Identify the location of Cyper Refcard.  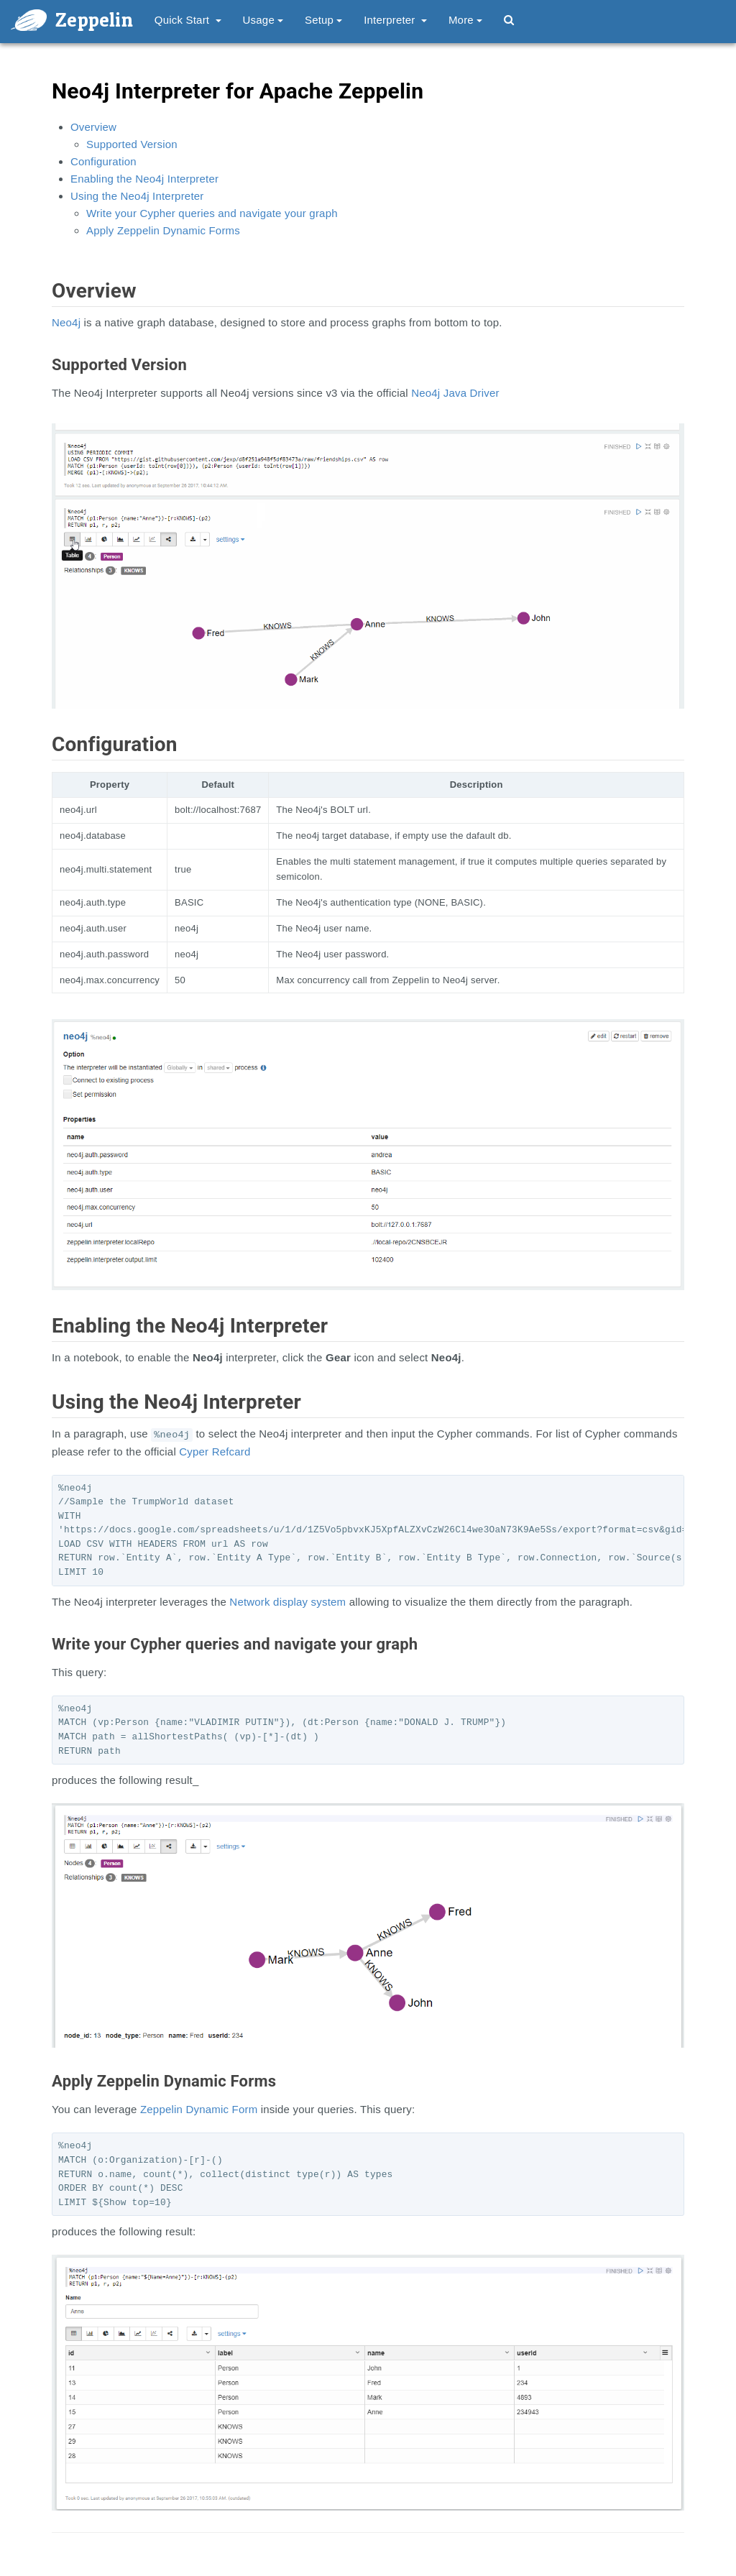
(214, 1451).